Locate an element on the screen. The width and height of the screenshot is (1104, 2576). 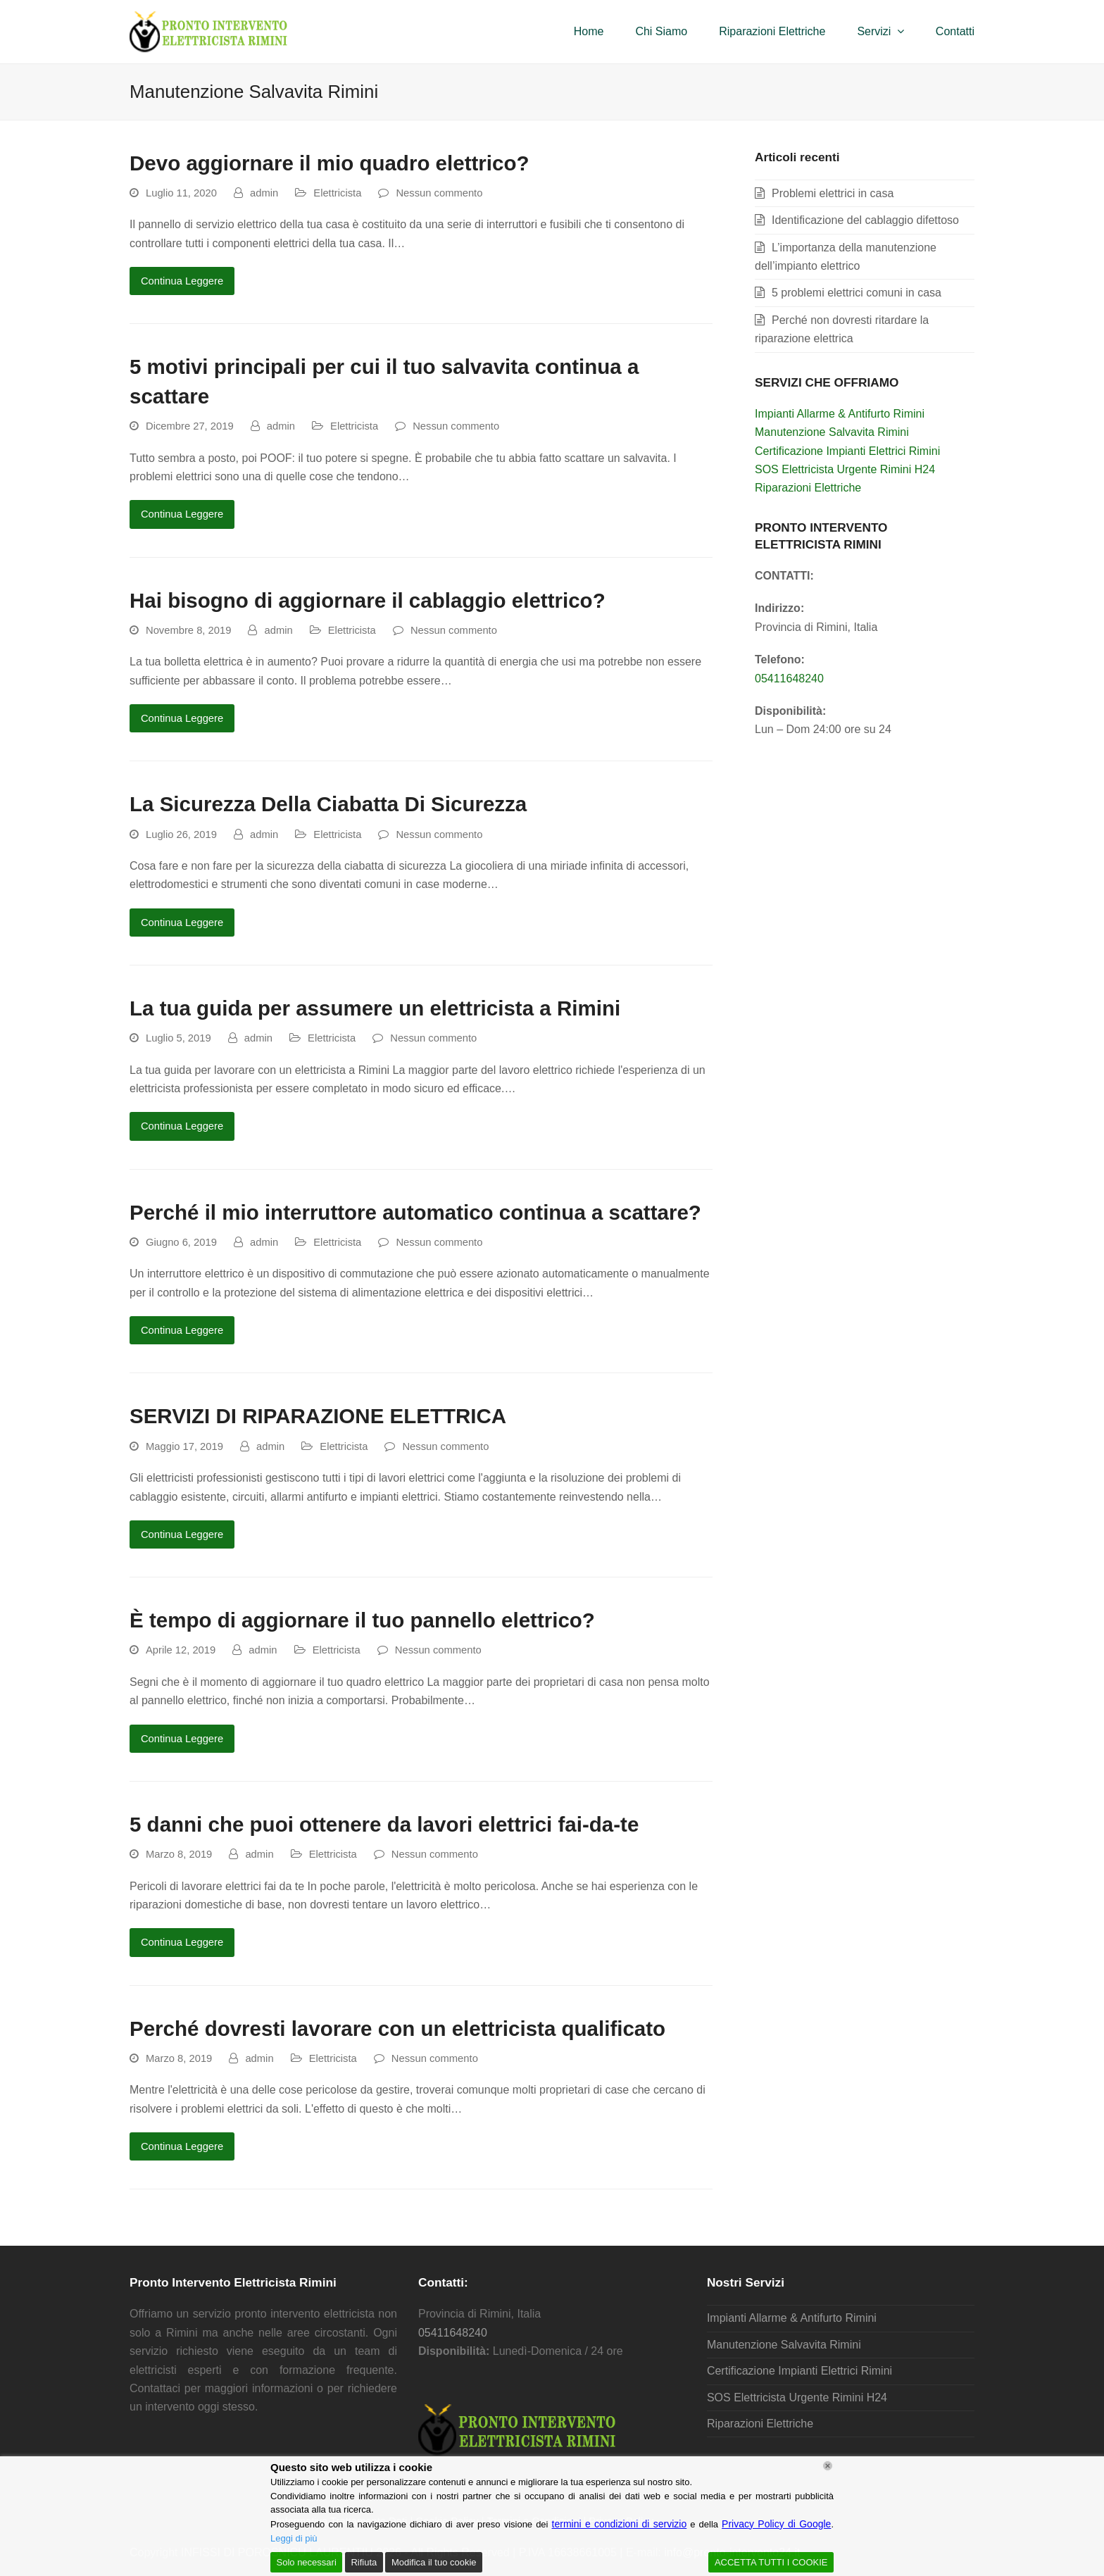
5 problemi elettrici comuni in casa is located at coordinates (856, 293).